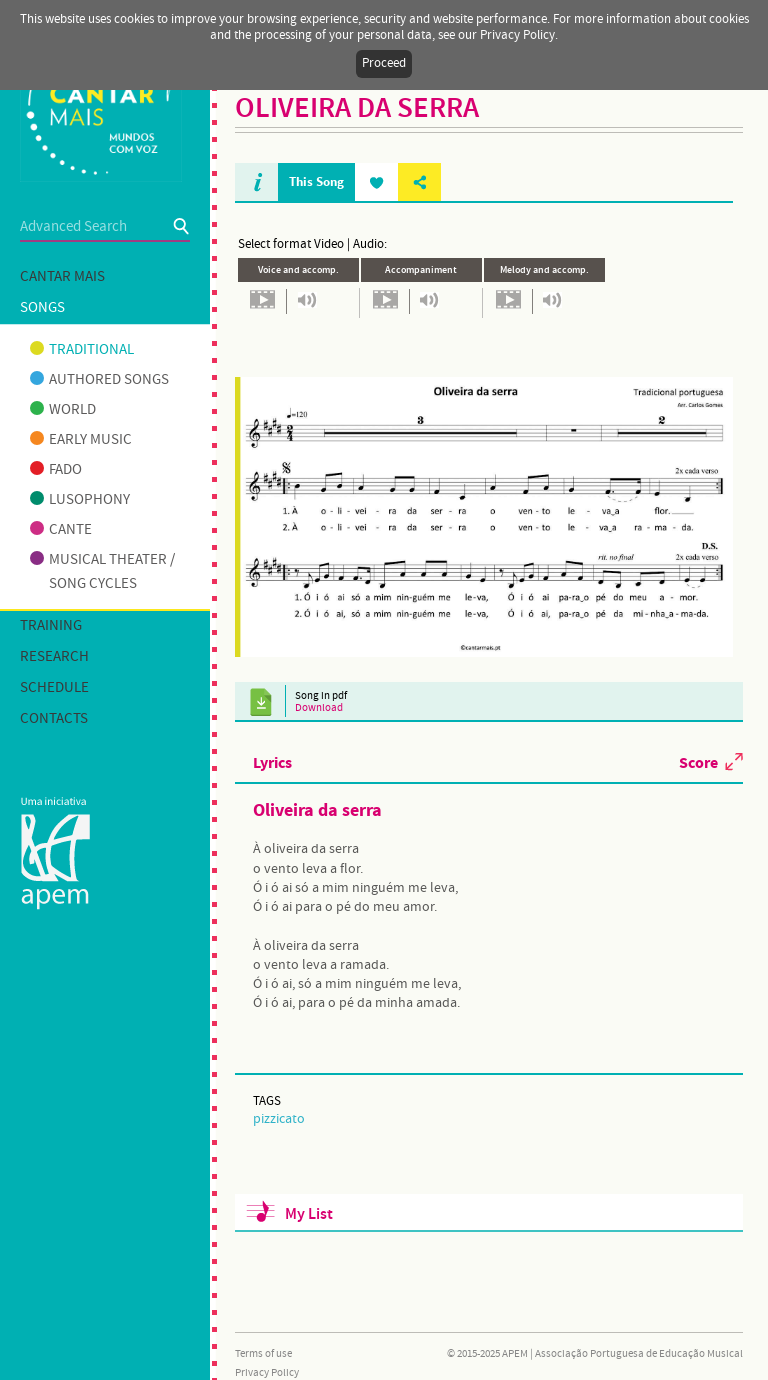 The height and width of the screenshot is (1380, 768). Describe the element at coordinates (316, 181) in the screenshot. I see `This Song` at that location.